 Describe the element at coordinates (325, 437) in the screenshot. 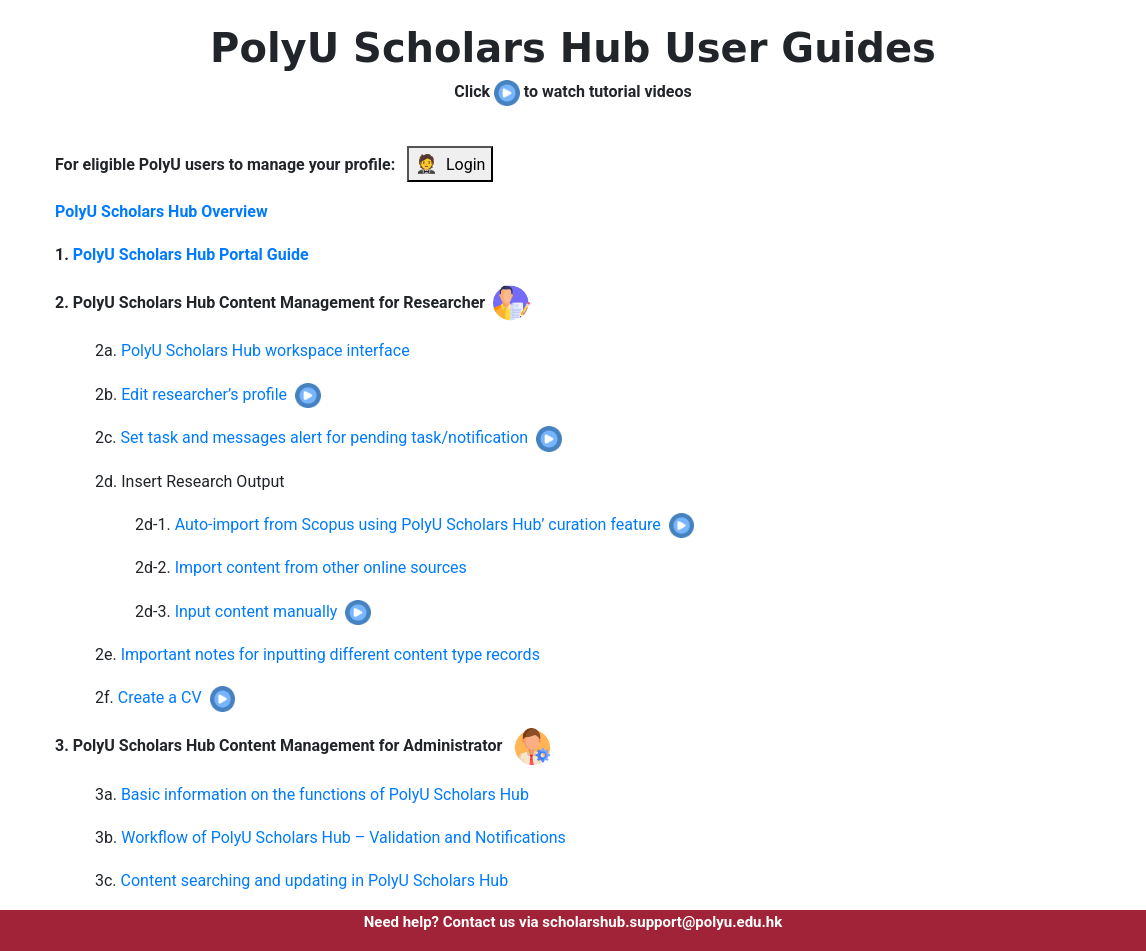

I see `Set task and messages alert for pending task/notification` at that location.